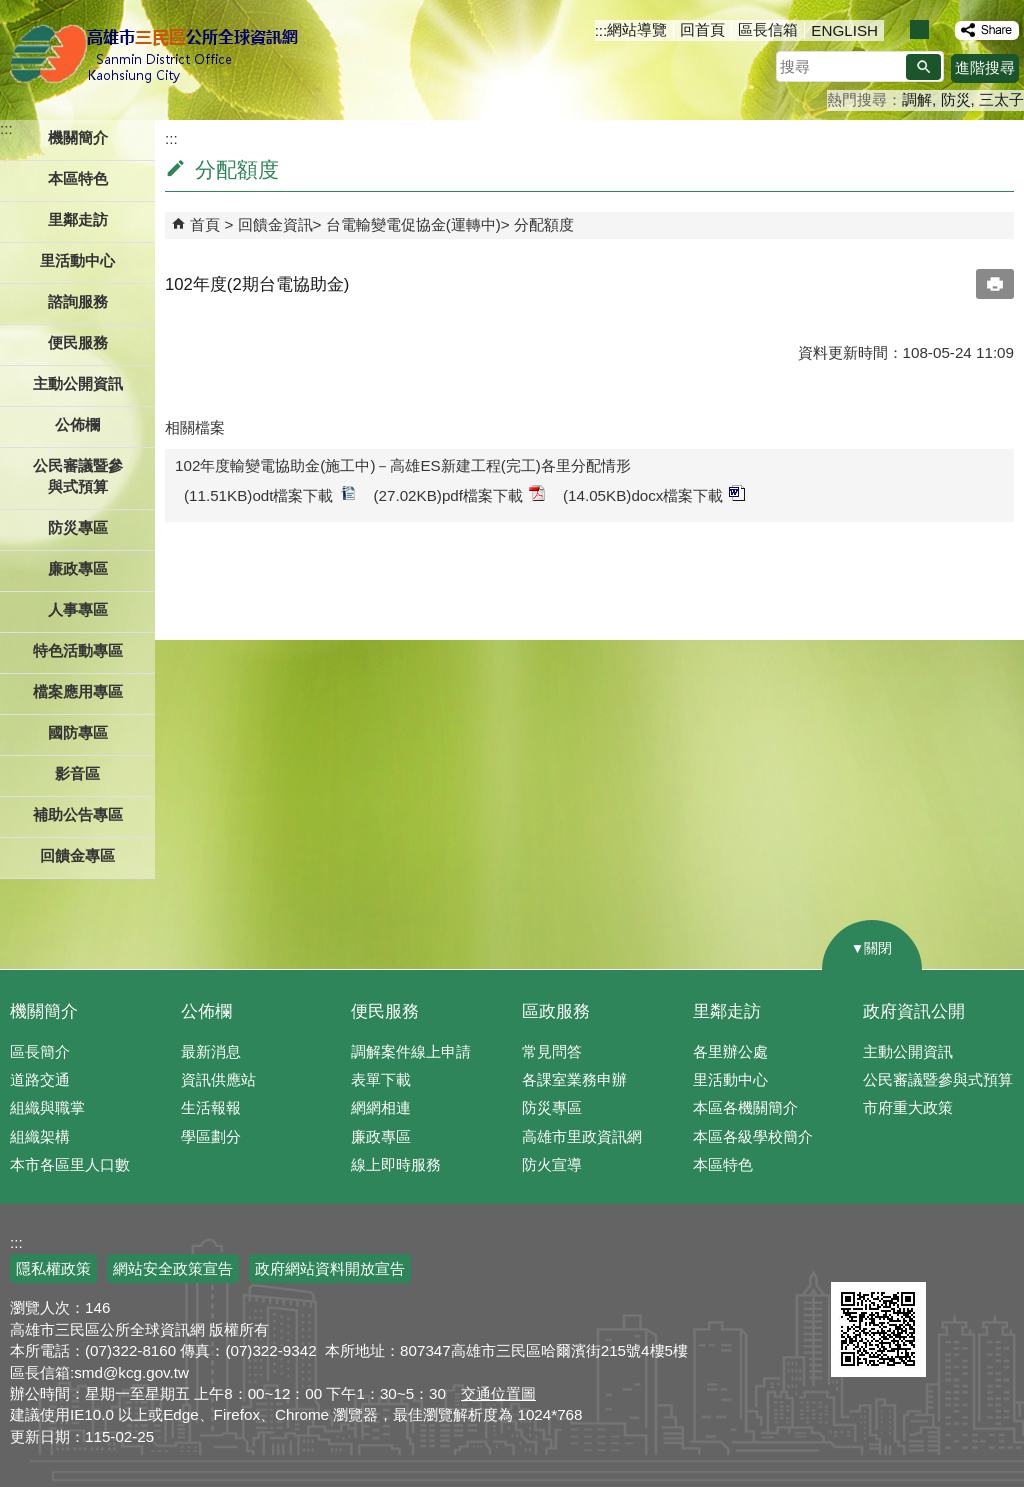 Image resolution: width=1024 pixels, height=1487 pixels. What do you see at coordinates (77, 424) in the screenshot?
I see `公佈欄 [button]` at bounding box center [77, 424].